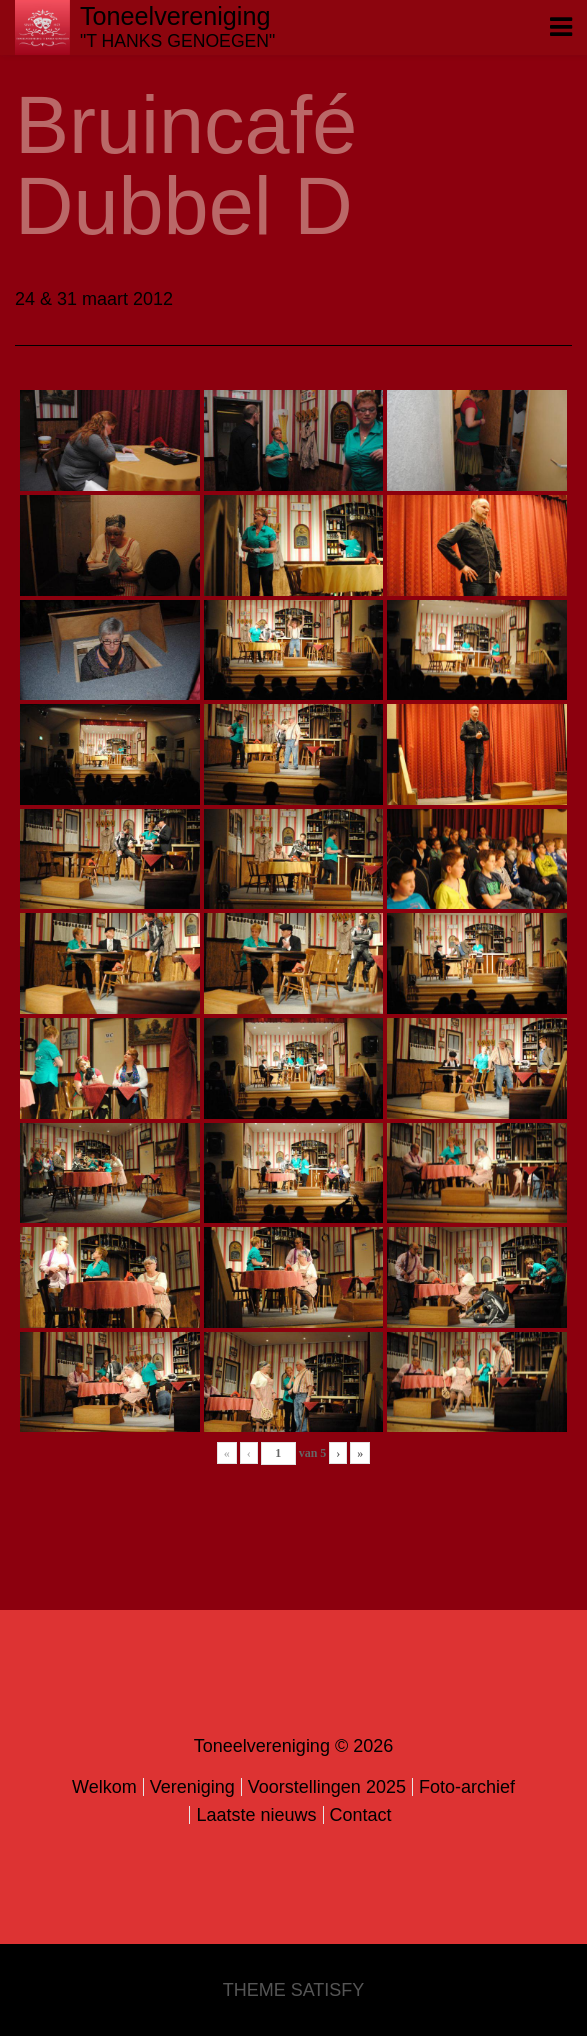 The height and width of the screenshot is (2036, 587). What do you see at coordinates (186, 165) in the screenshot?
I see `Bruincafé Dubbel D` at bounding box center [186, 165].